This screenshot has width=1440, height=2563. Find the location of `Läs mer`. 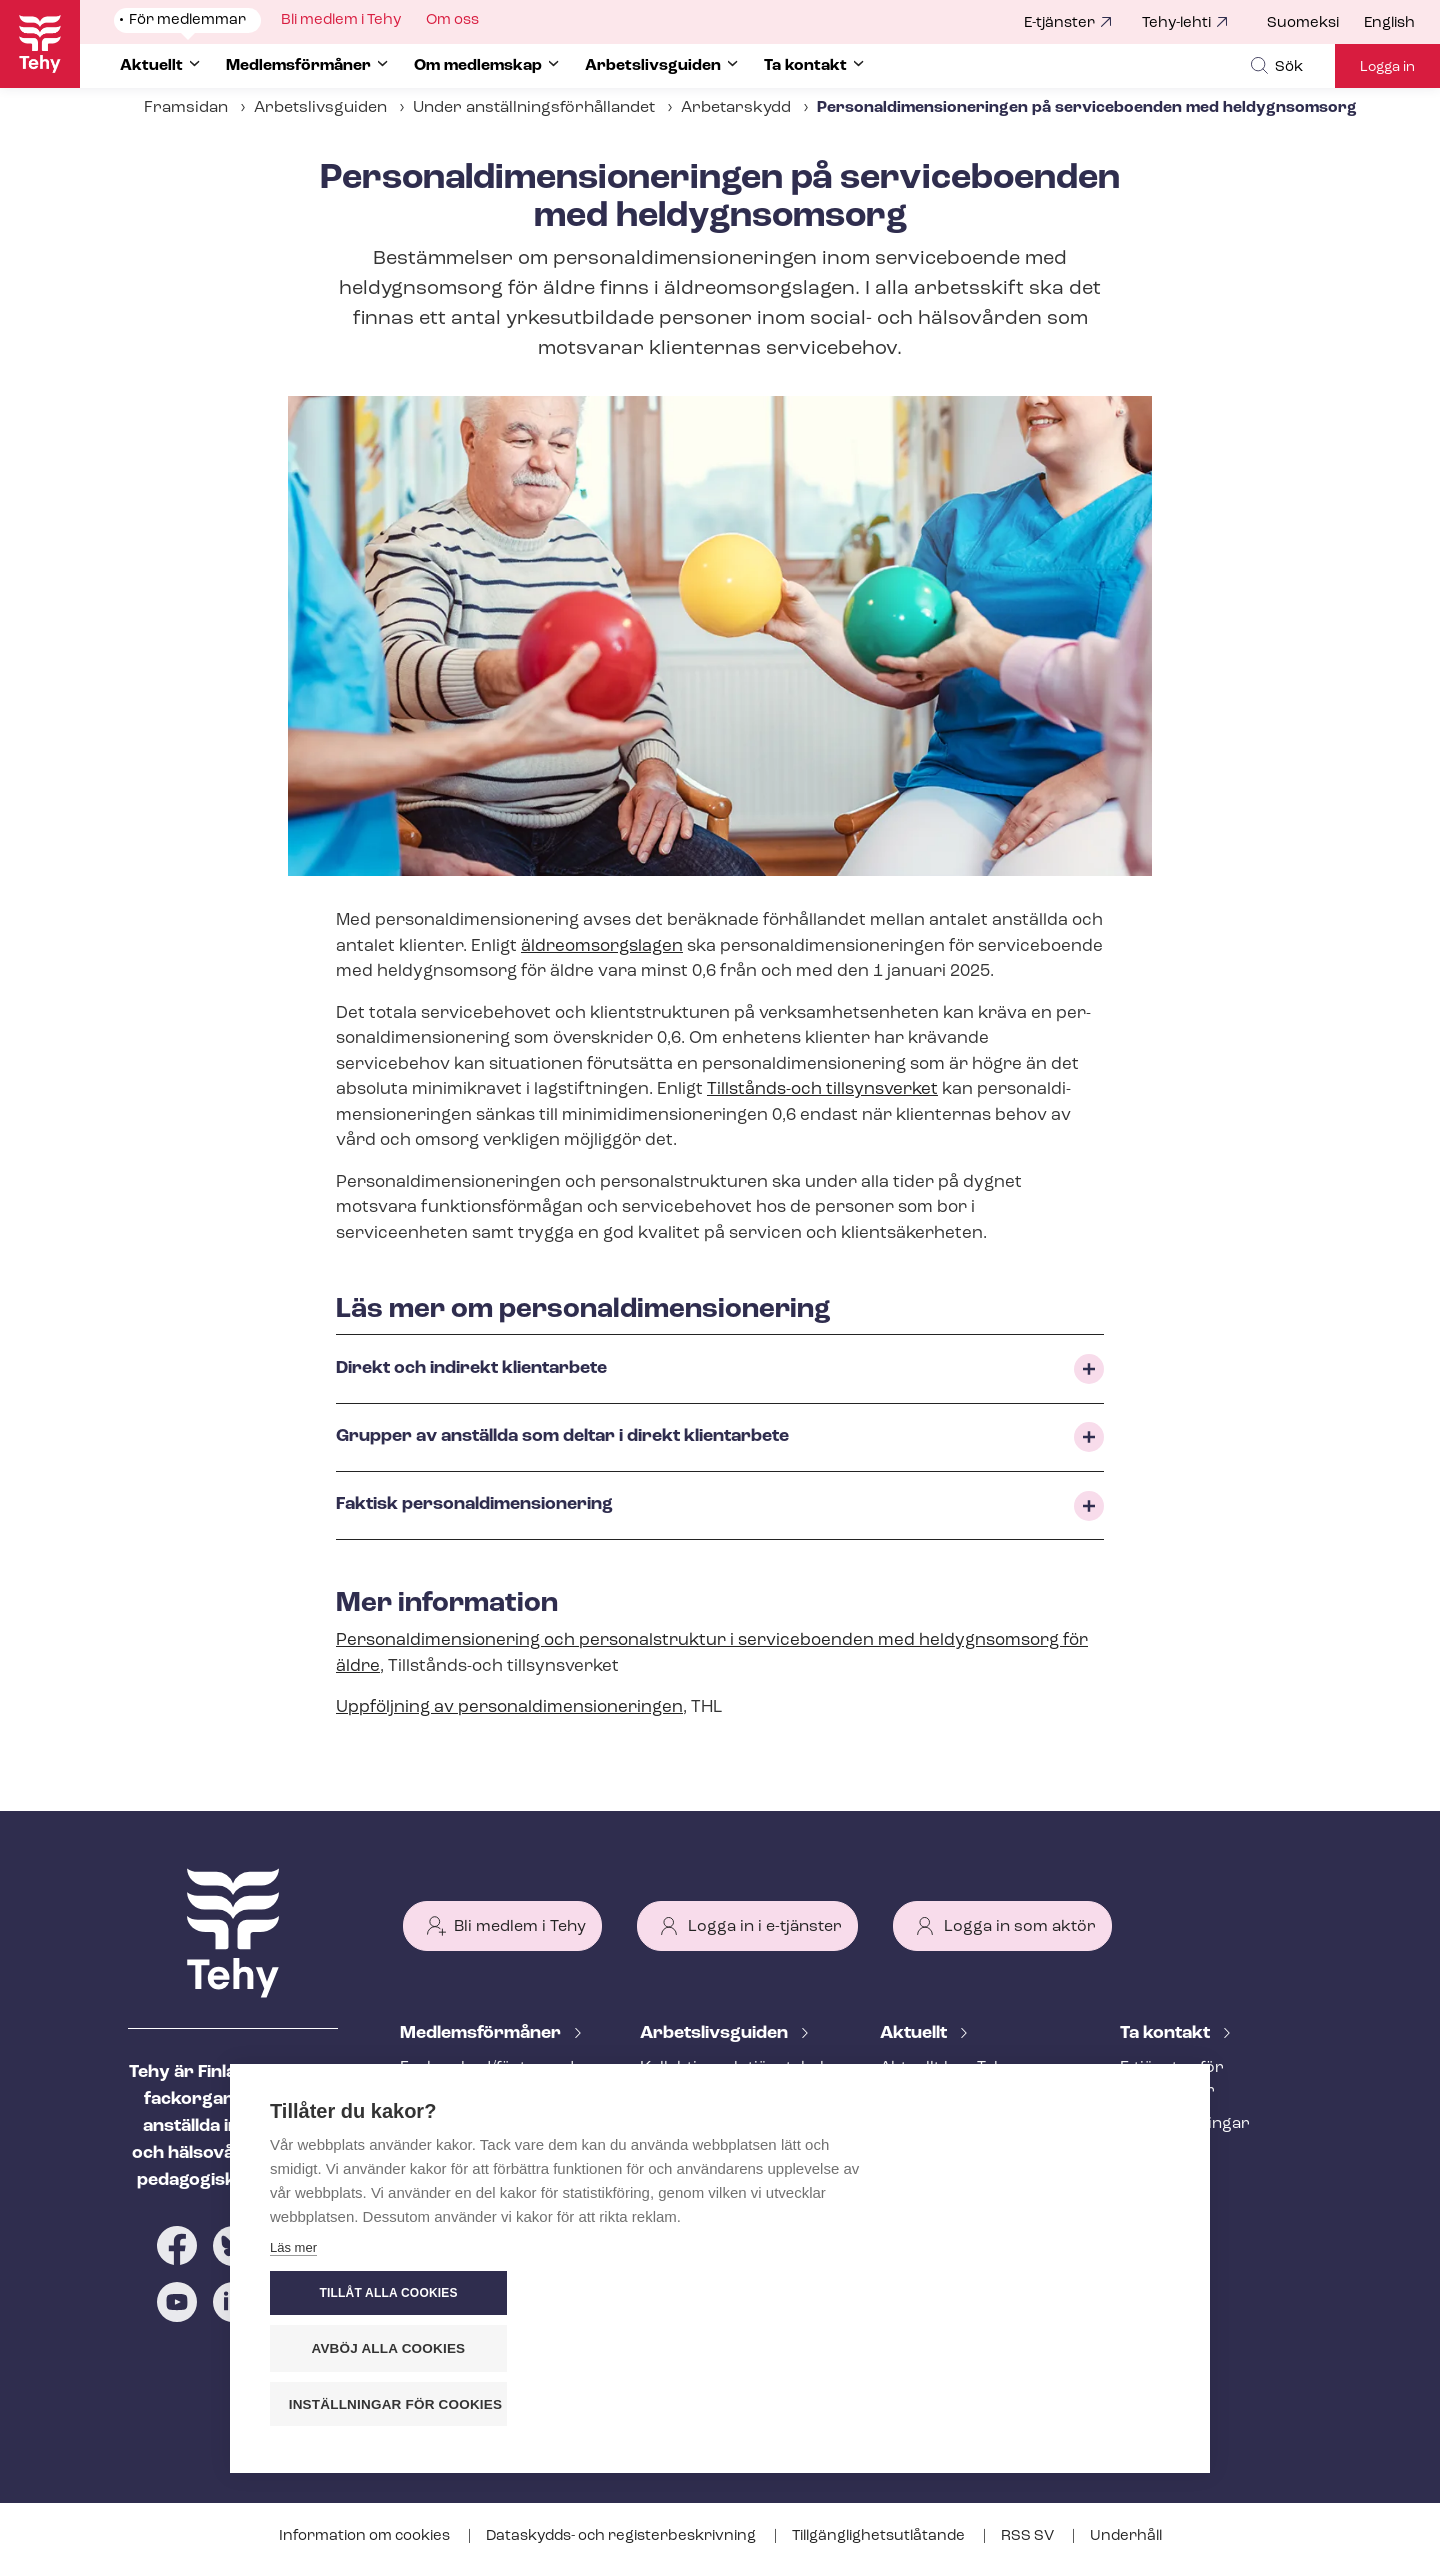

Läs mer is located at coordinates (293, 2409).